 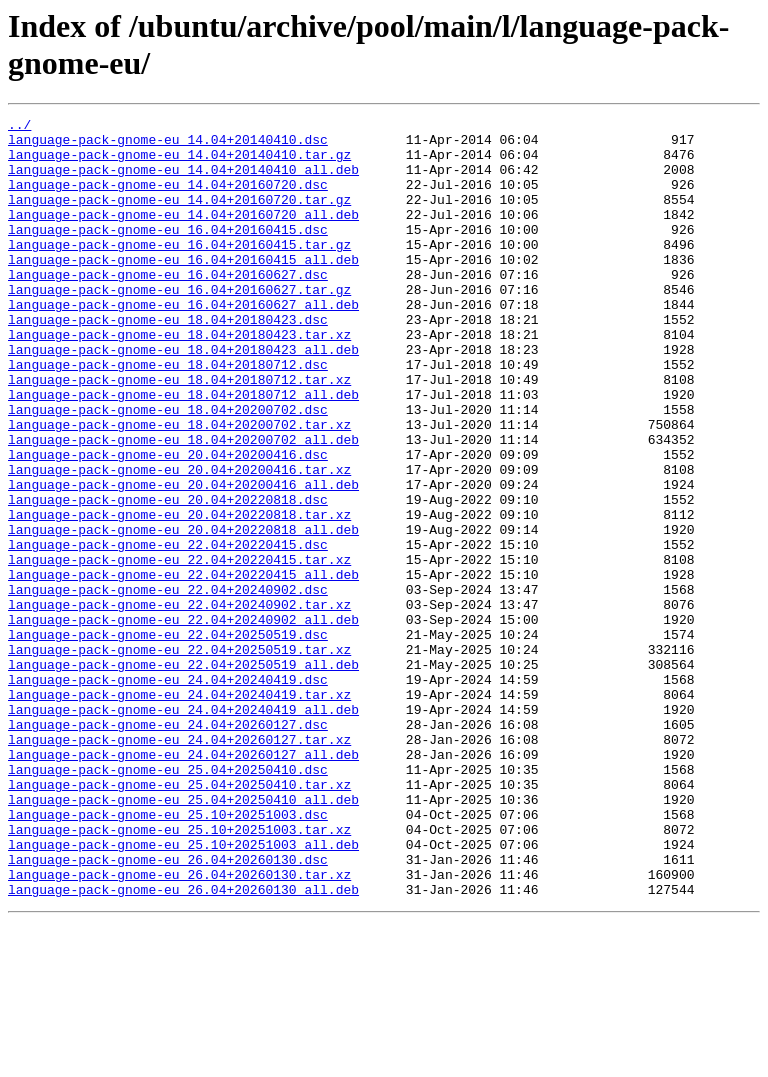 I want to click on language-pack-gnome-eu_20.04+20220818.dsc, so click(x=168, y=577).